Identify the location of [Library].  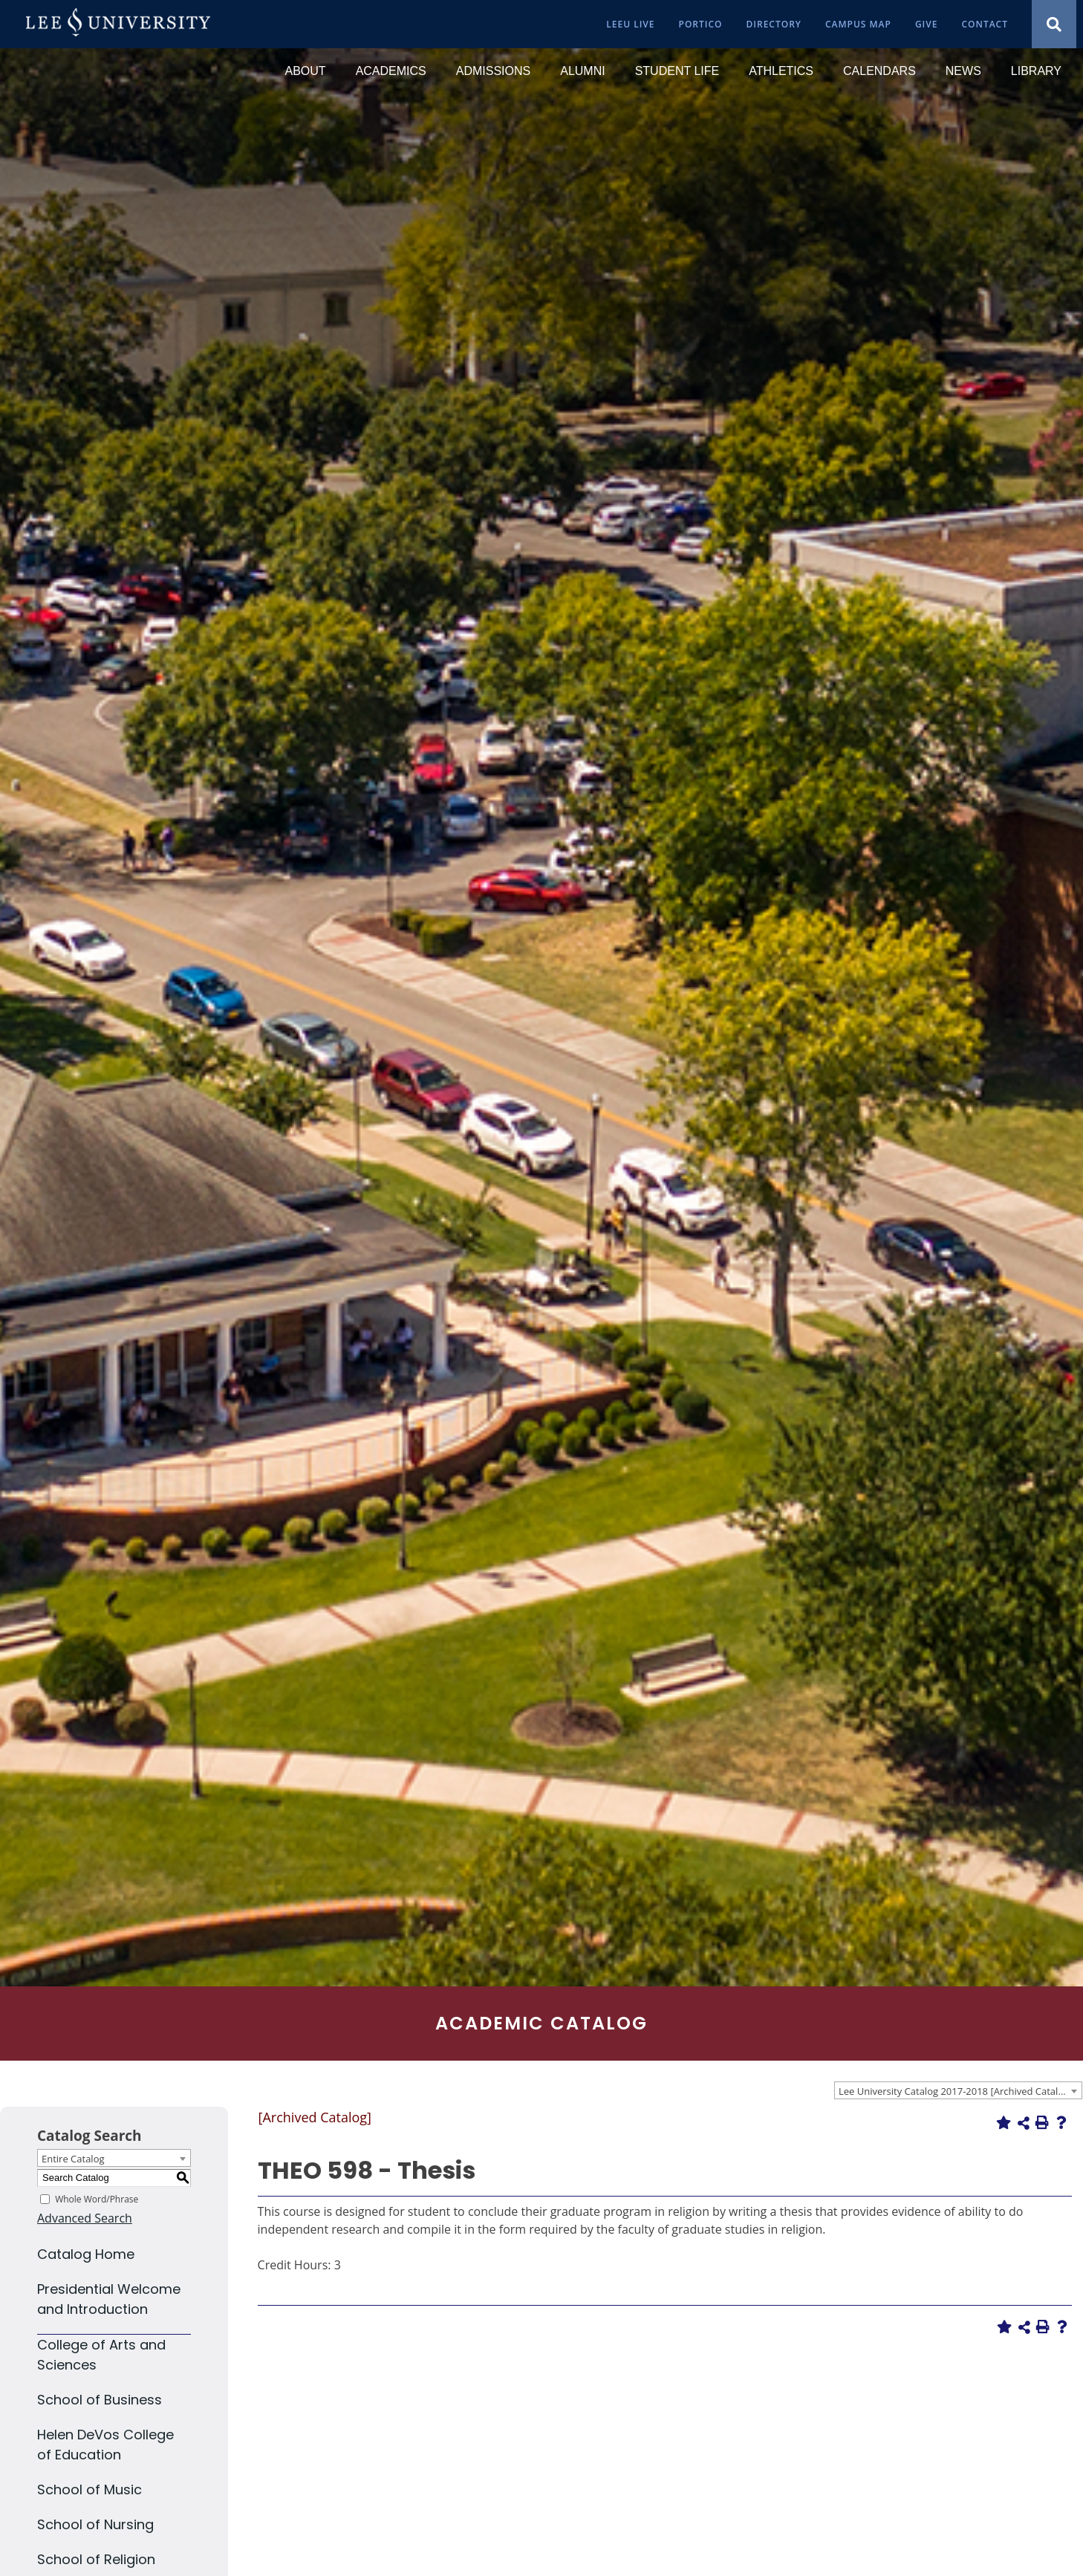
(1036, 71).